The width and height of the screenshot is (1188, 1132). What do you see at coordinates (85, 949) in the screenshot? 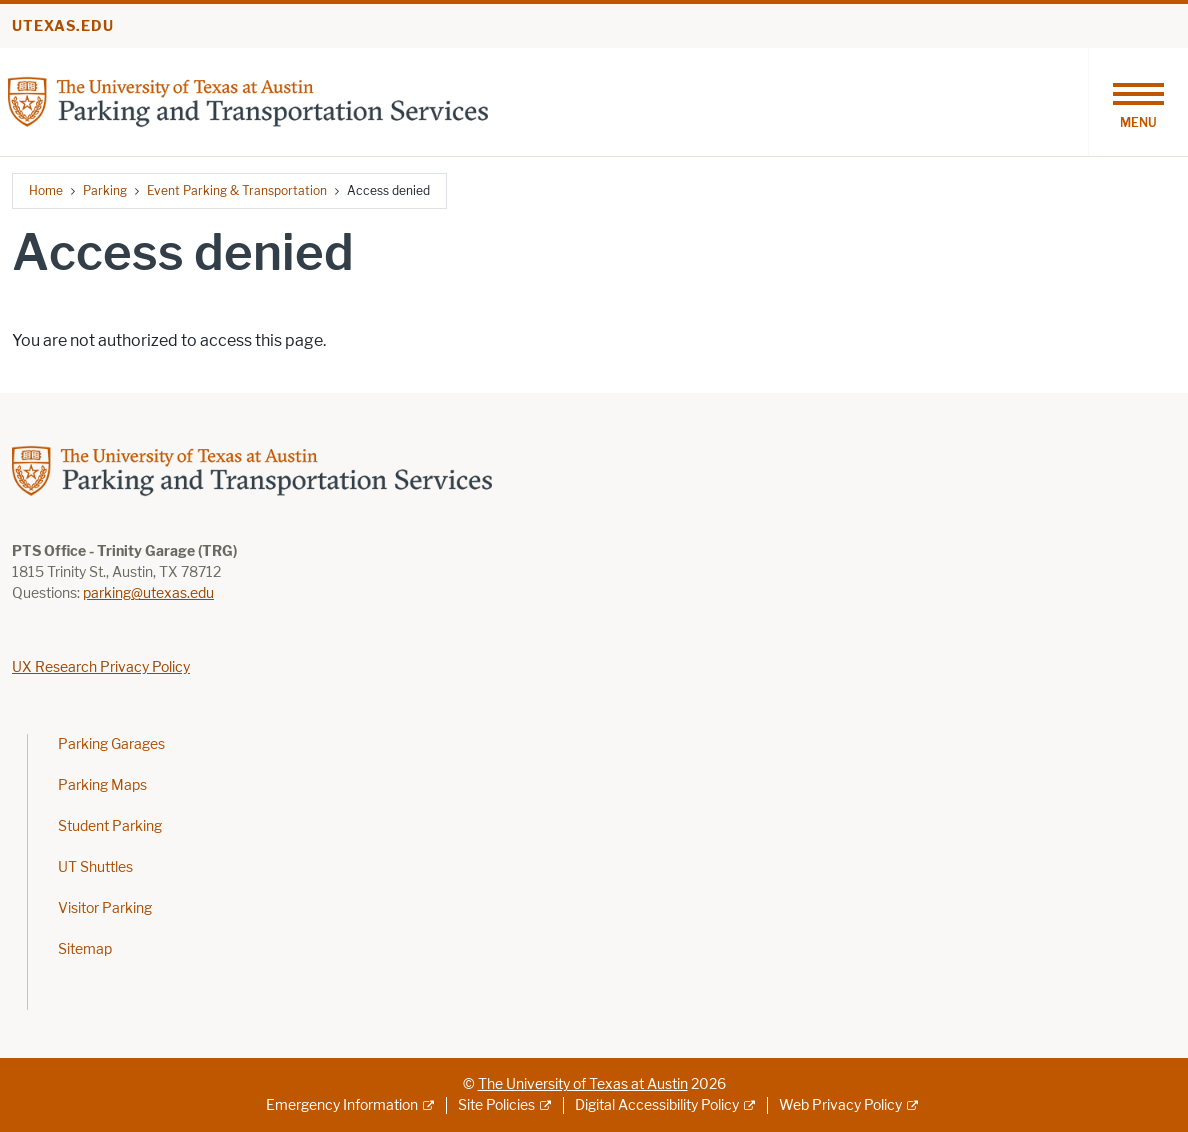
I see `Sitemap` at bounding box center [85, 949].